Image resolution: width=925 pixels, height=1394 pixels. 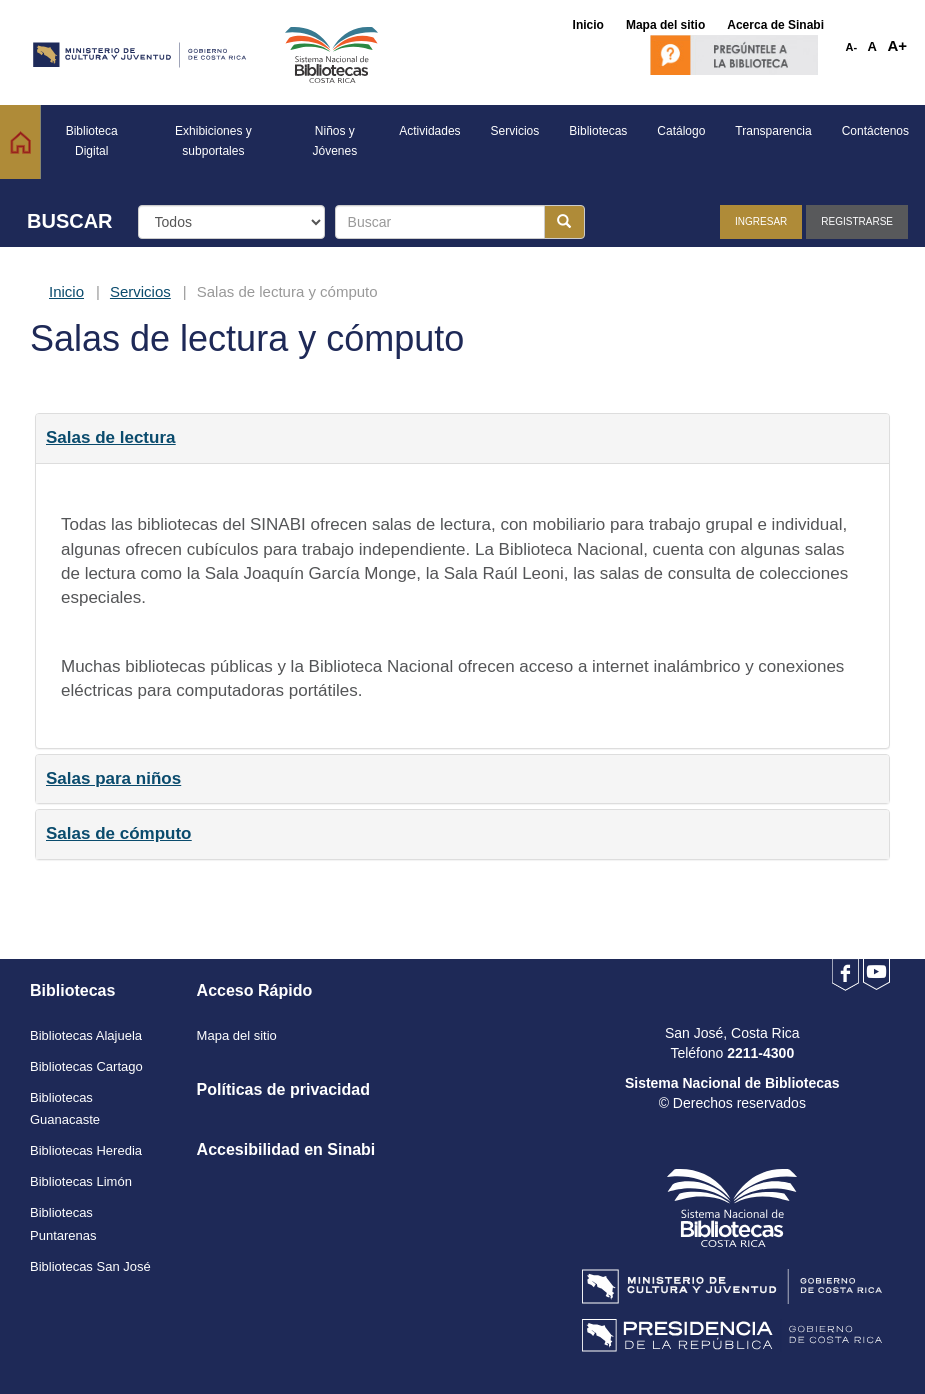 What do you see at coordinates (897, 45) in the screenshot?
I see `A+` at bounding box center [897, 45].